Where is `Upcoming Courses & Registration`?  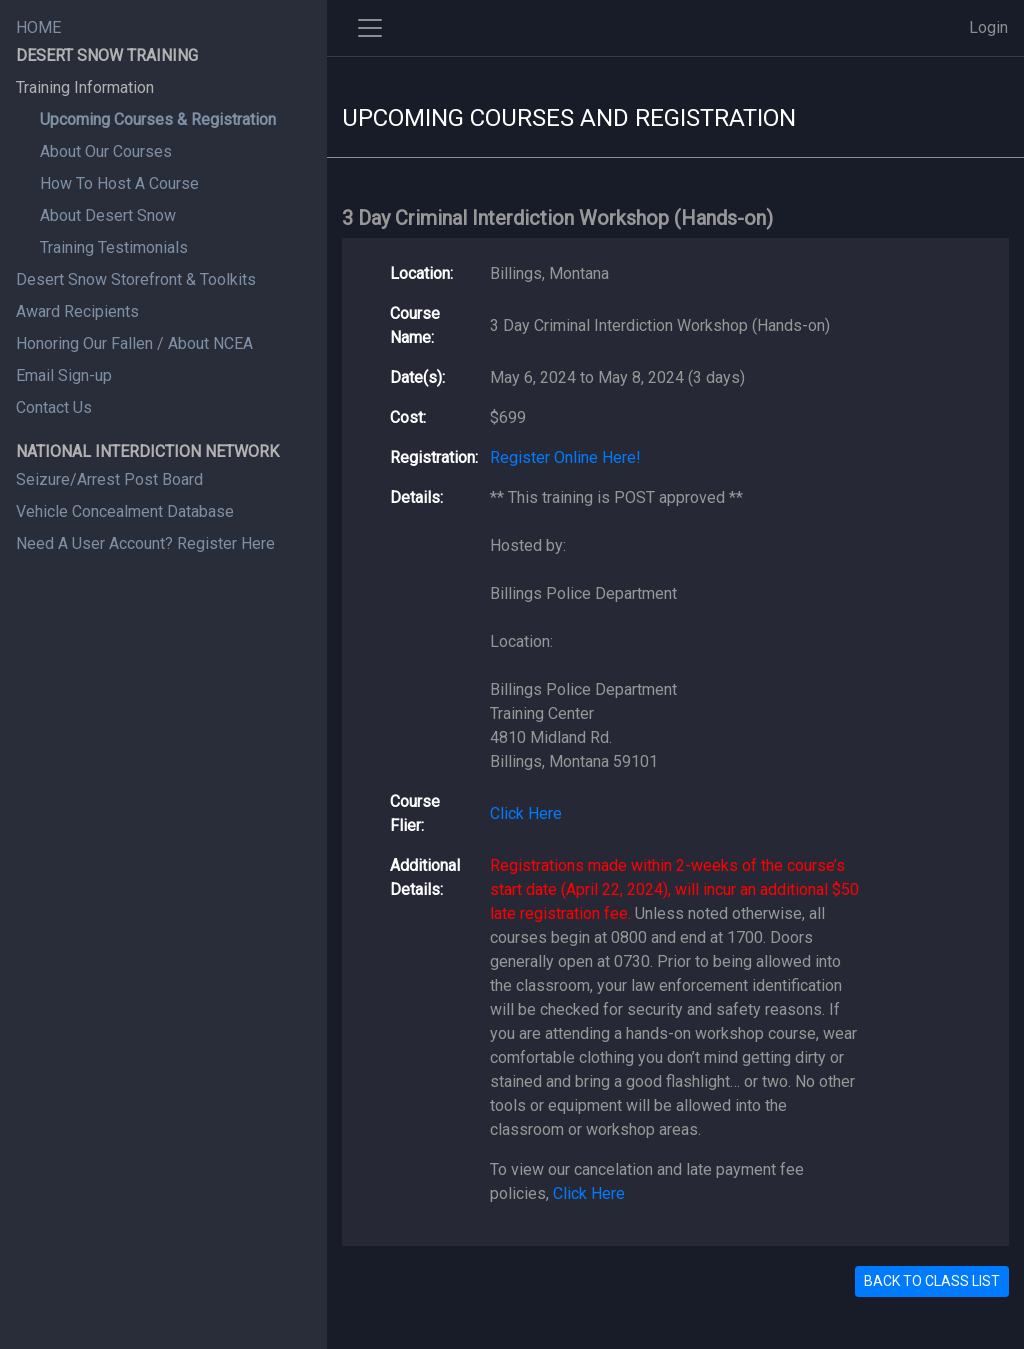
Upcoming Courses & Registration is located at coordinates (158, 119).